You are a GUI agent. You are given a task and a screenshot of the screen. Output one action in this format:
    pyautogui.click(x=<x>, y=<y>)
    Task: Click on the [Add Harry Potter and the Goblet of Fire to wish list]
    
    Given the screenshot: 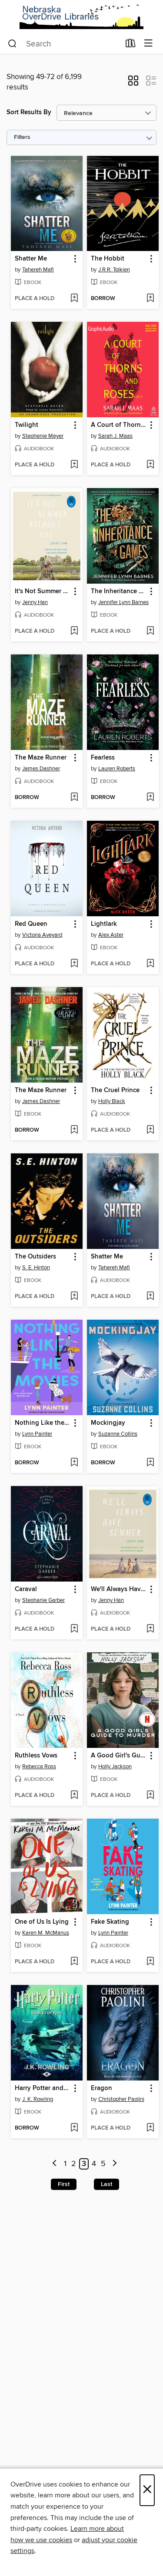 What is the action you would take?
    pyautogui.click(x=74, y=2128)
    